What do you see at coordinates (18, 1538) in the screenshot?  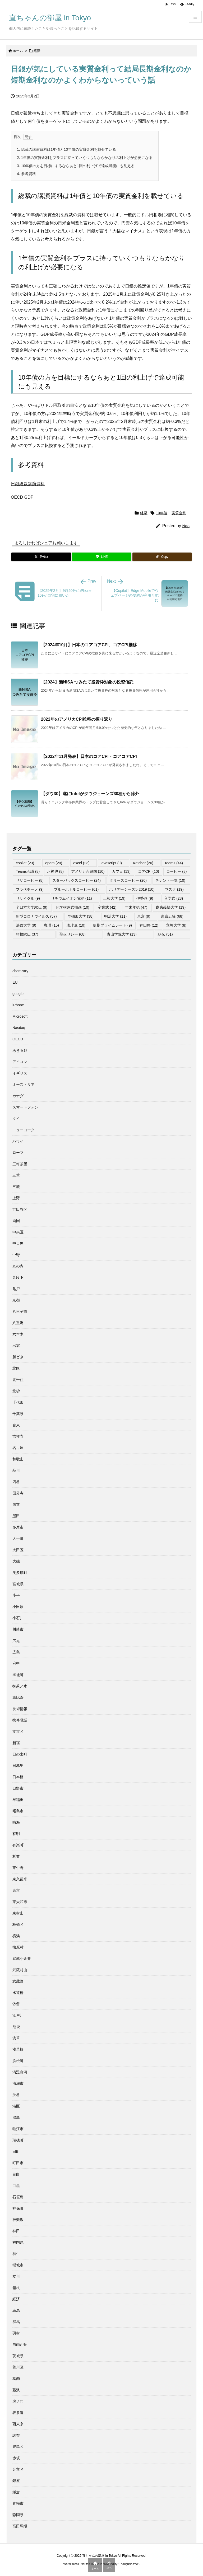 I see `大手町` at bounding box center [18, 1538].